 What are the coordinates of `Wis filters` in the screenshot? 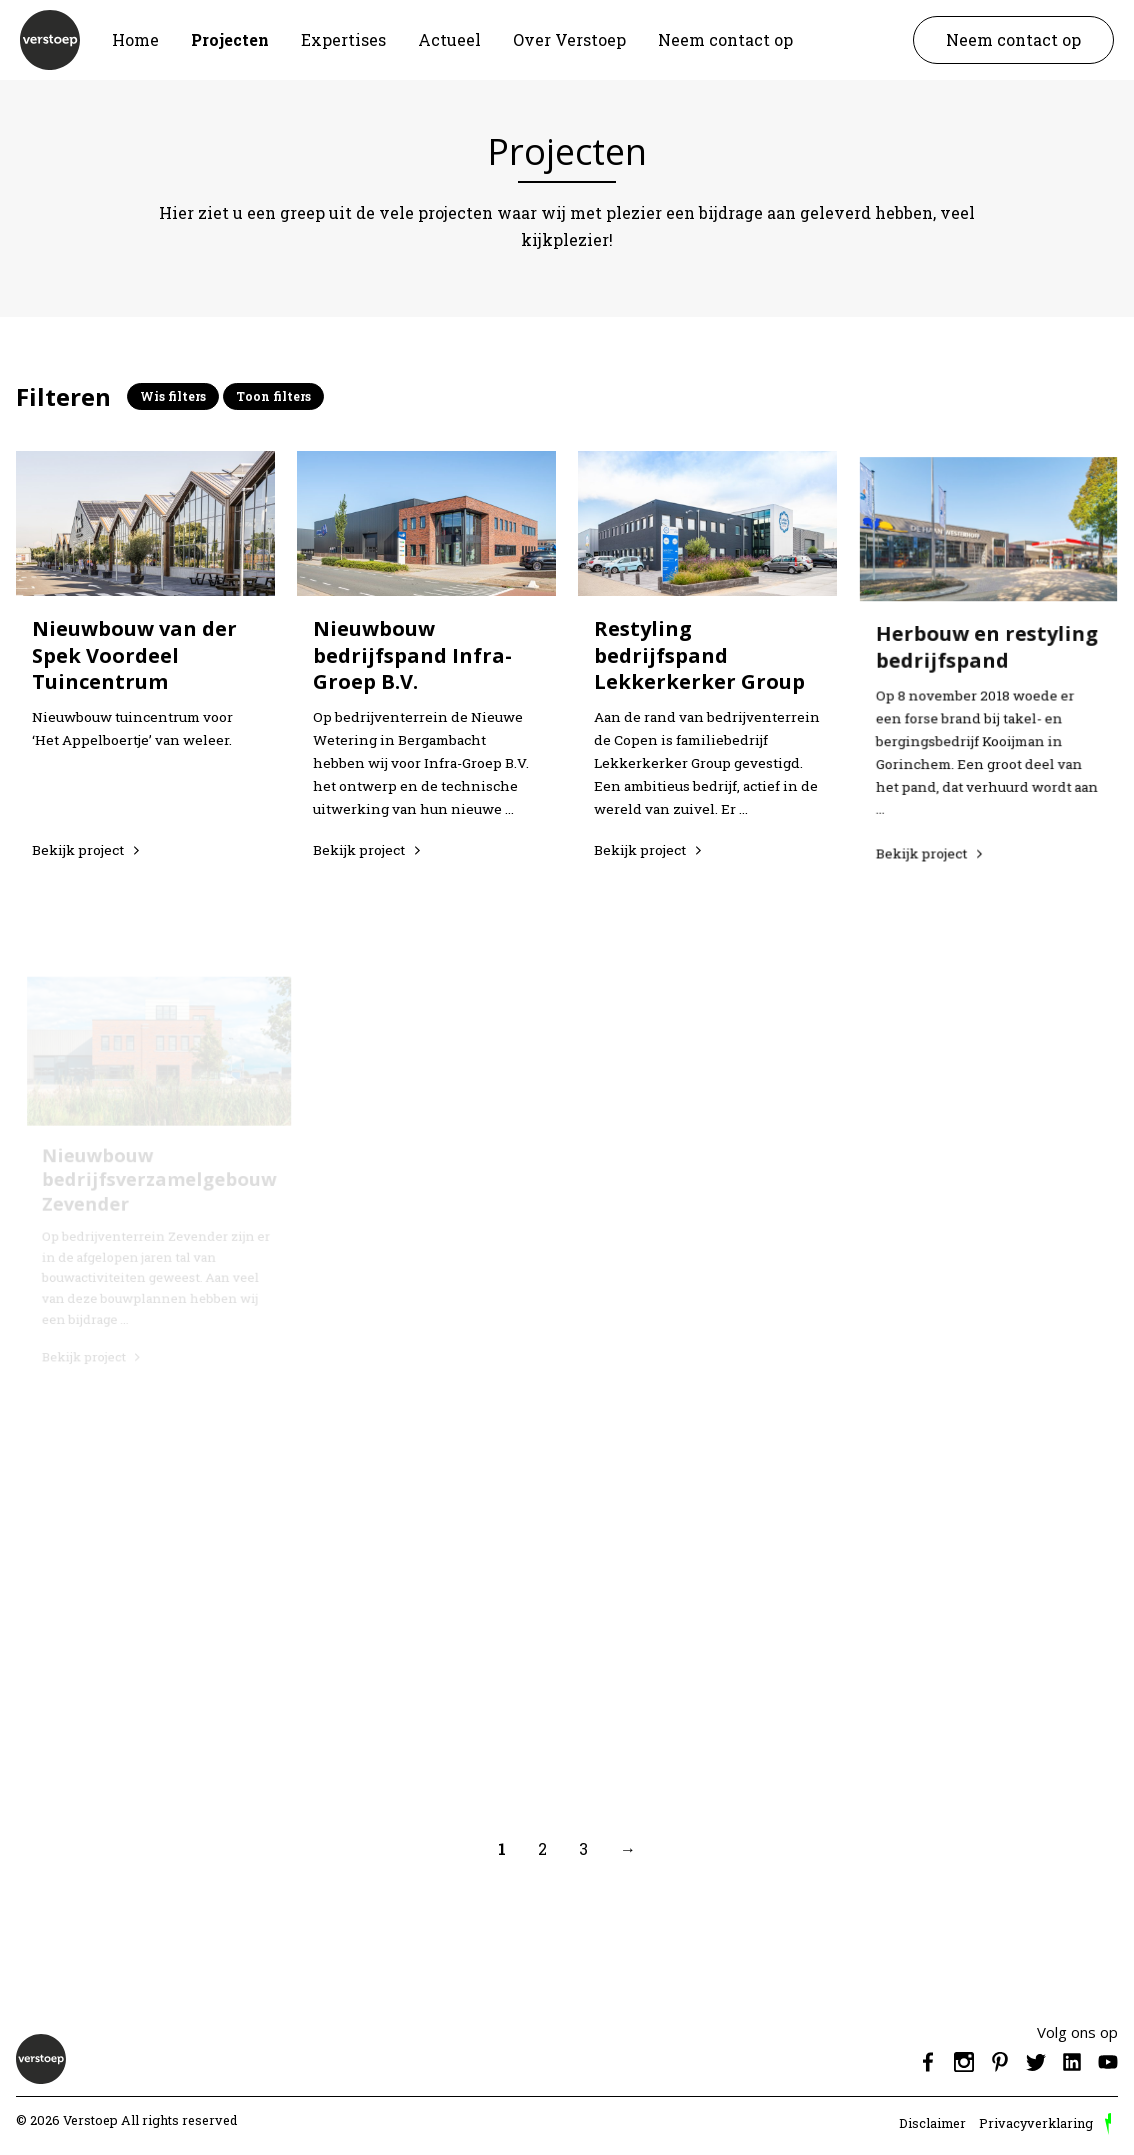 It's located at (173, 396).